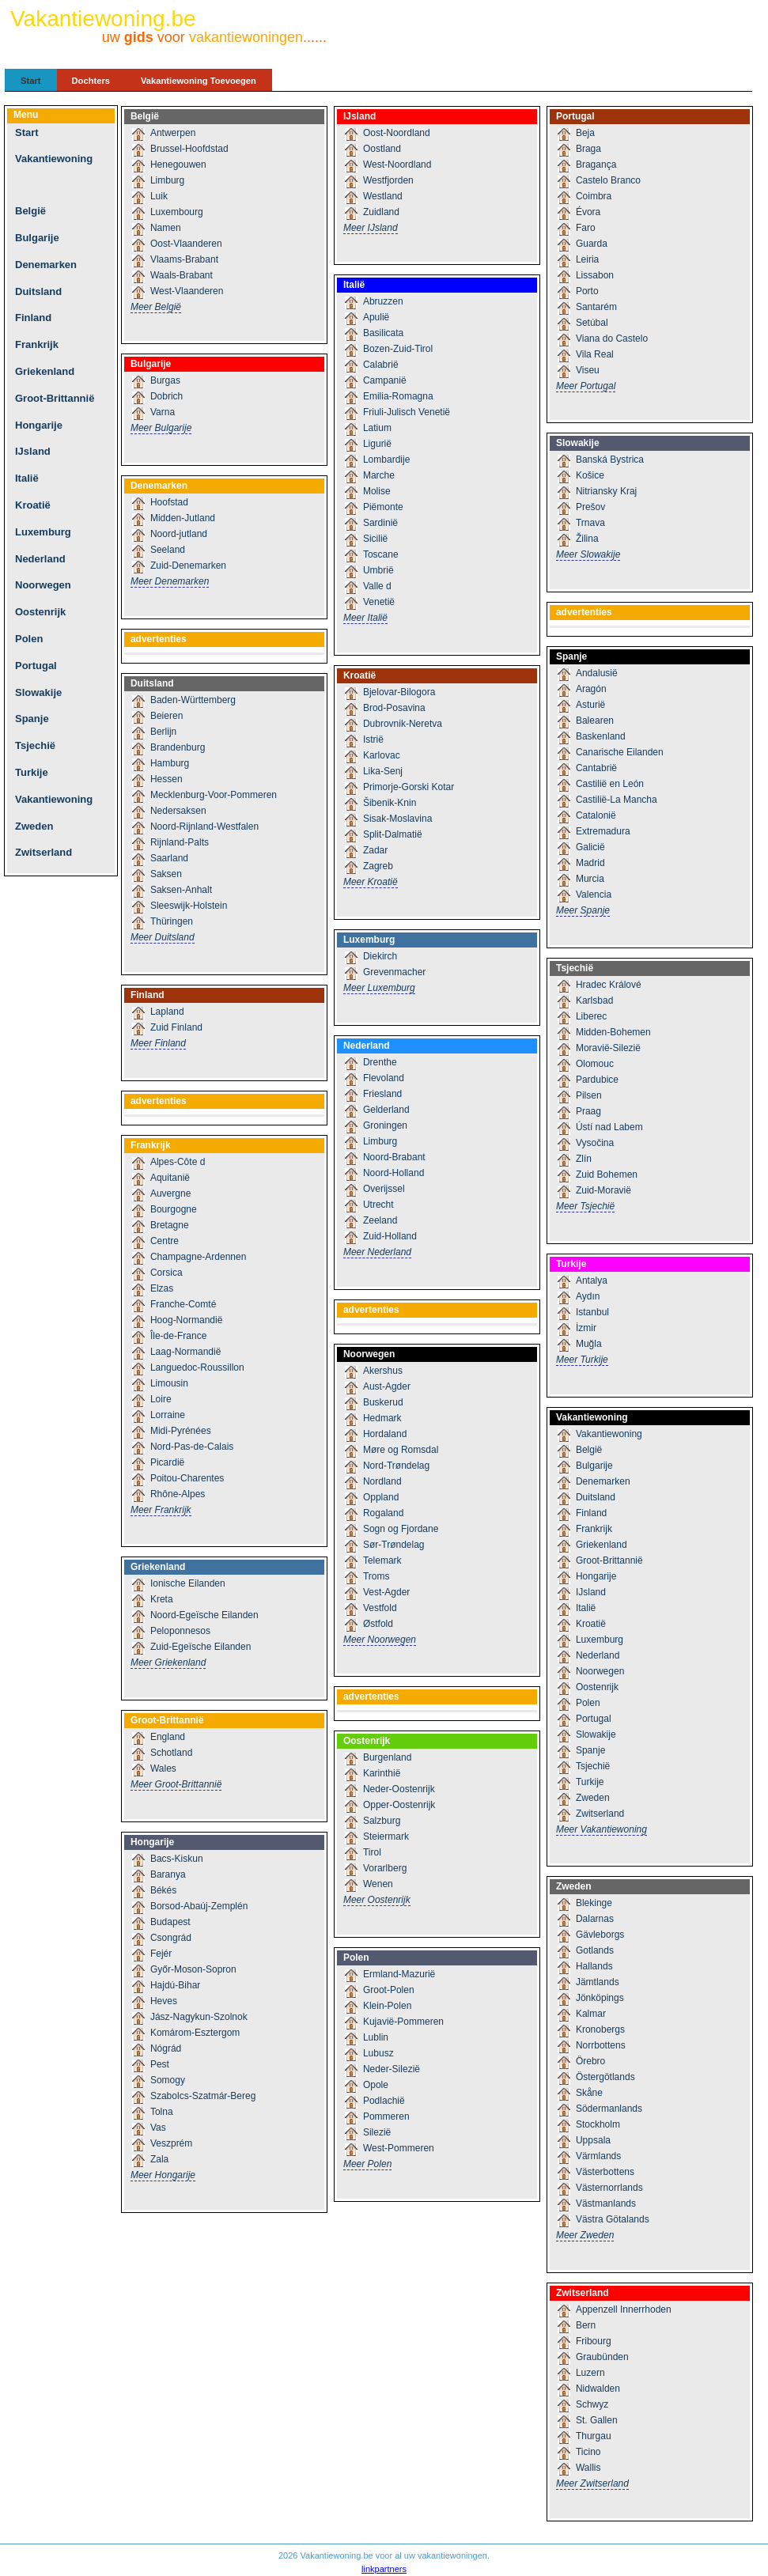 Image resolution: width=768 pixels, height=2576 pixels. Describe the element at coordinates (601, 2045) in the screenshot. I see `Norrbottens` at that location.